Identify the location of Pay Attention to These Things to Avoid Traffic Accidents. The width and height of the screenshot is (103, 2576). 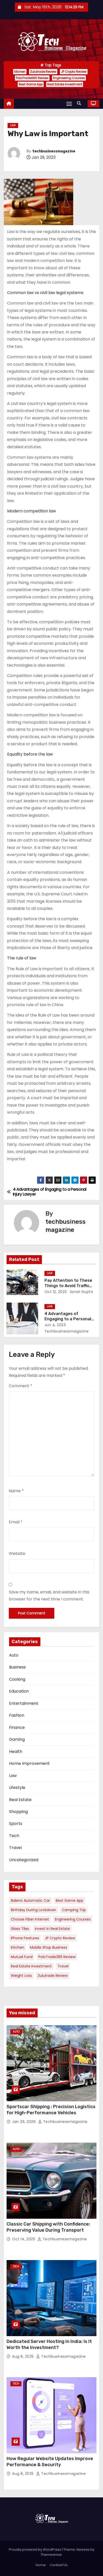
(68, 1286).